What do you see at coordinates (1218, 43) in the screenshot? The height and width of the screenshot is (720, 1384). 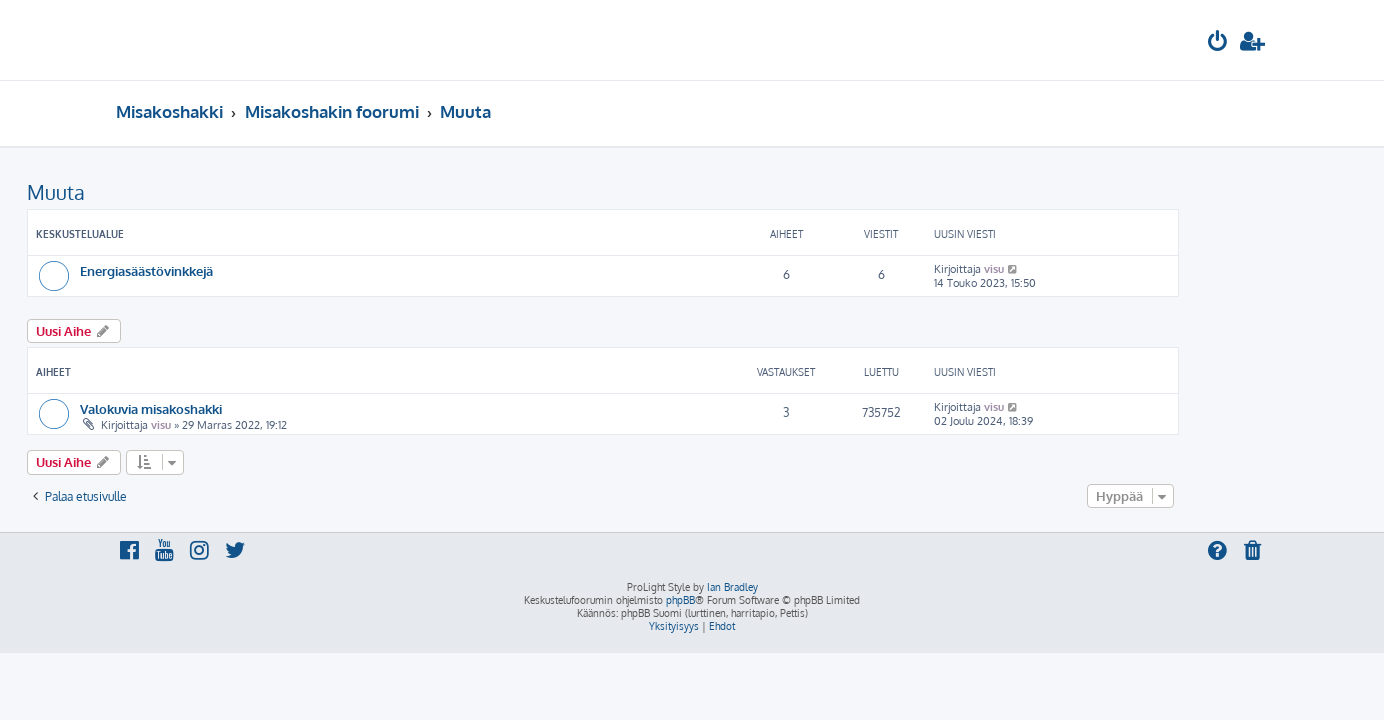 I see `[menuitem]` at bounding box center [1218, 43].